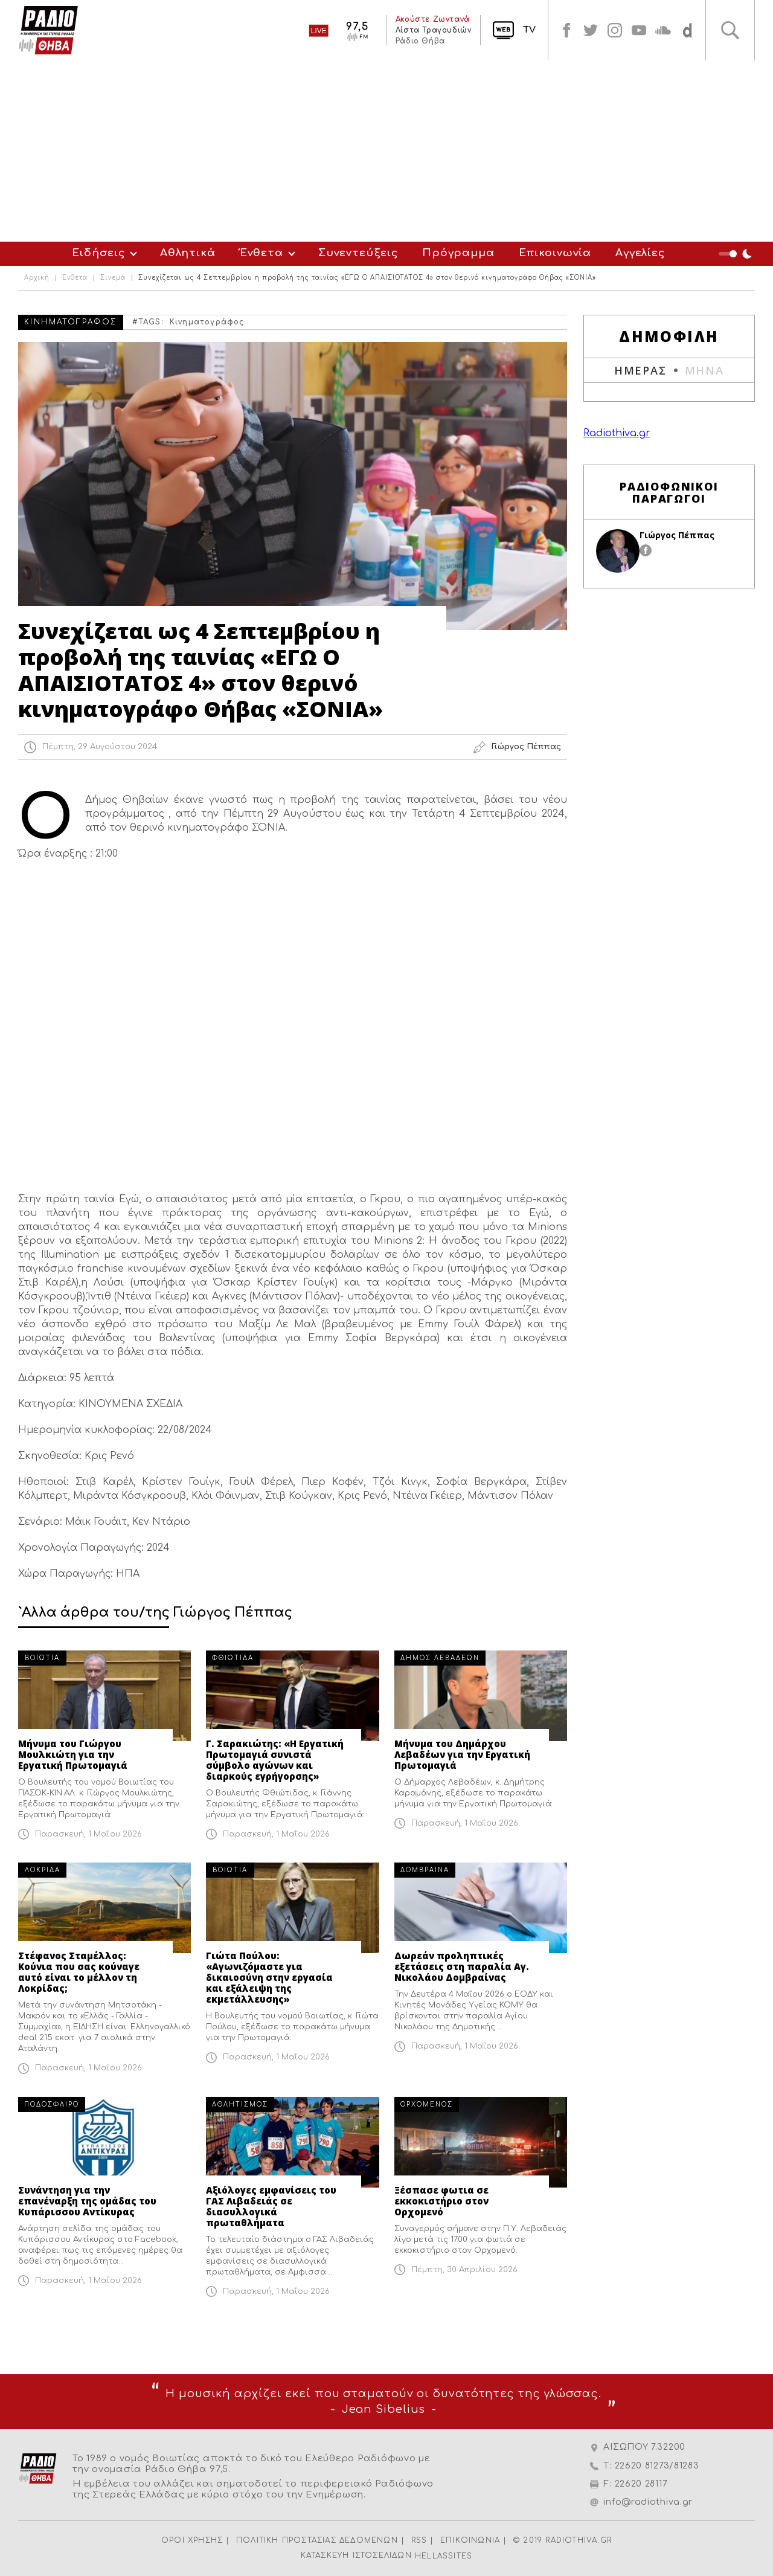 This screenshot has height=2576, width=773. What do you see at coordinates (462, 1754) in the screenshot?
I see `Μήνυμα του Δημάρχου Λεβαδέων για την Εργατική Πρωτομαγιά` at bounding box center [462, 1754].